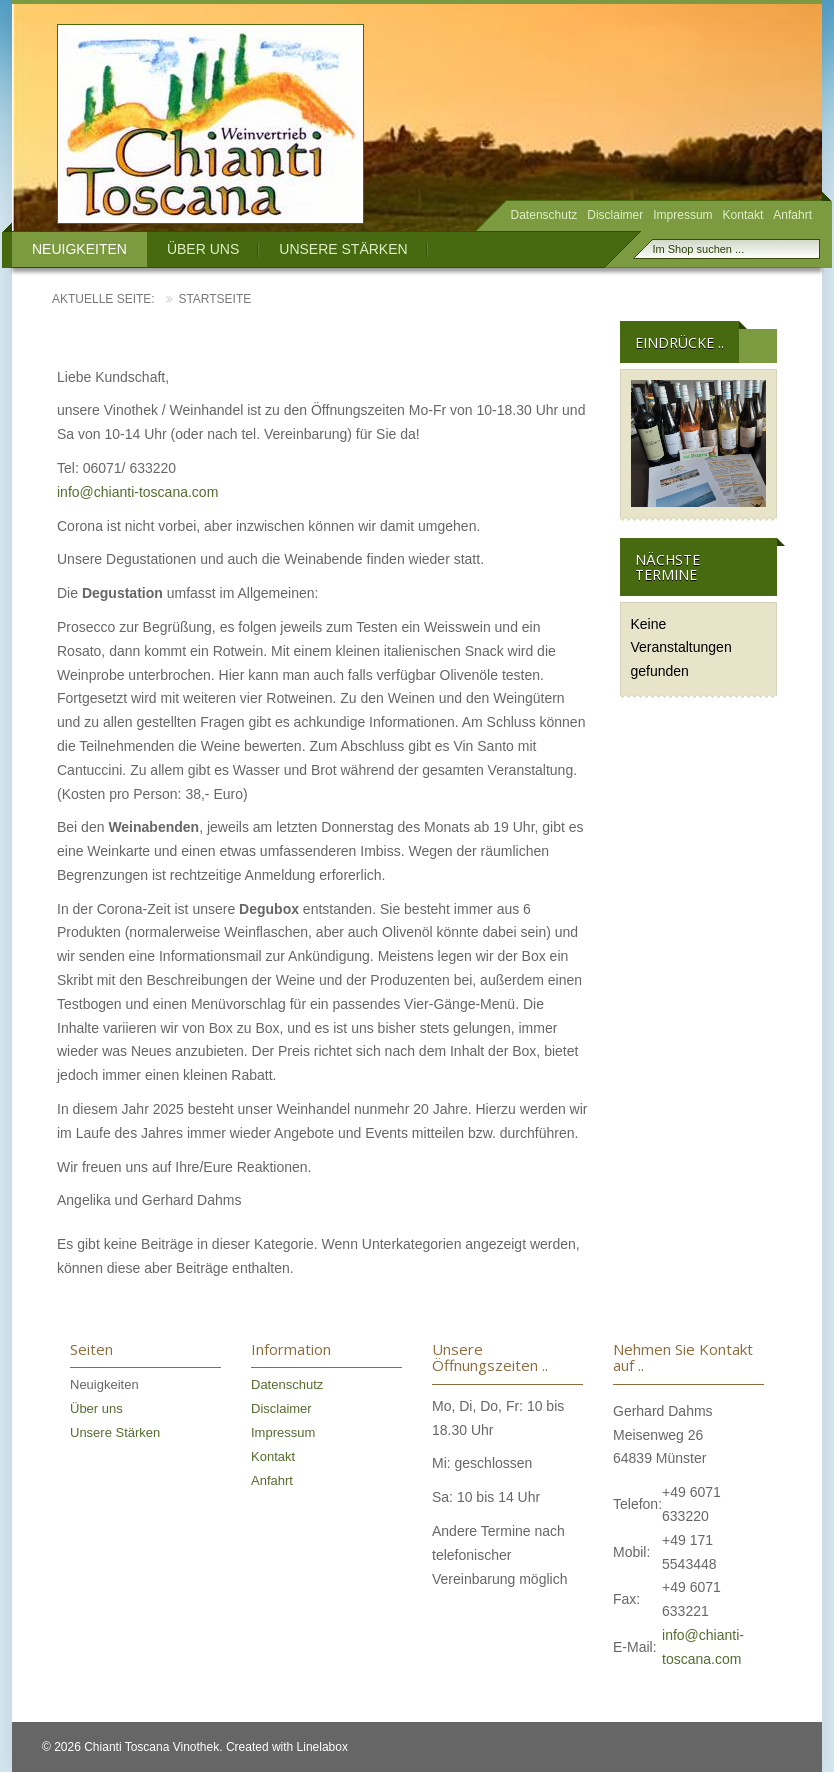 The image size is (834, 1772). I want to click on Created with Linelabox, so click(287, 1747).